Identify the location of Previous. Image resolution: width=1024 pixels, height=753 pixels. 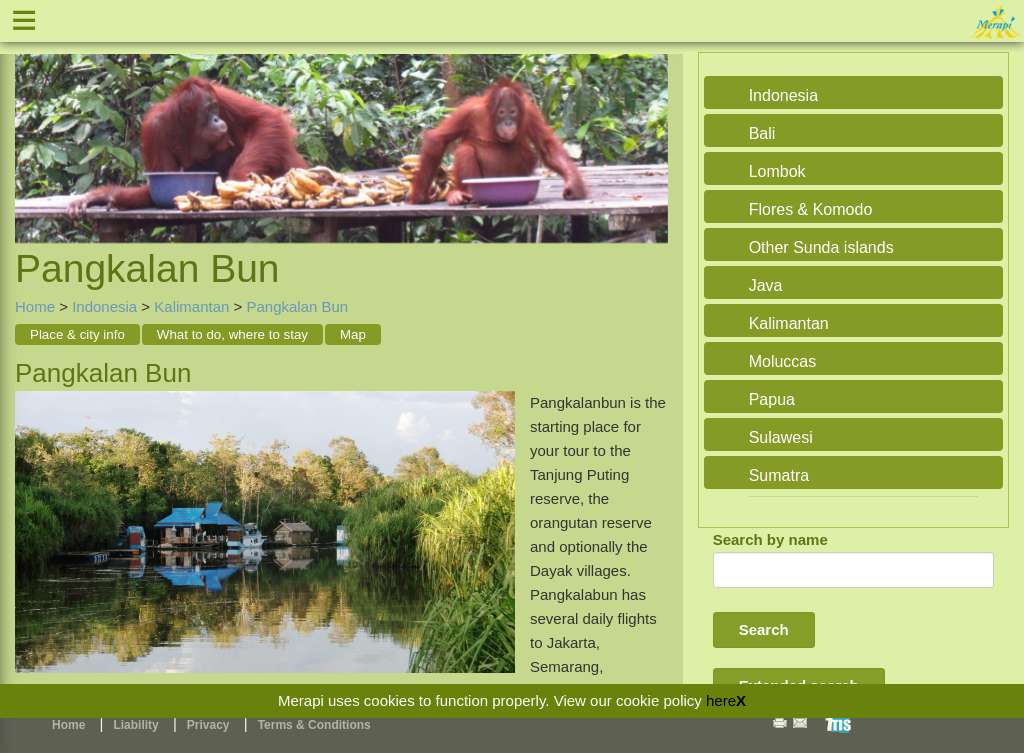
(35, 126).